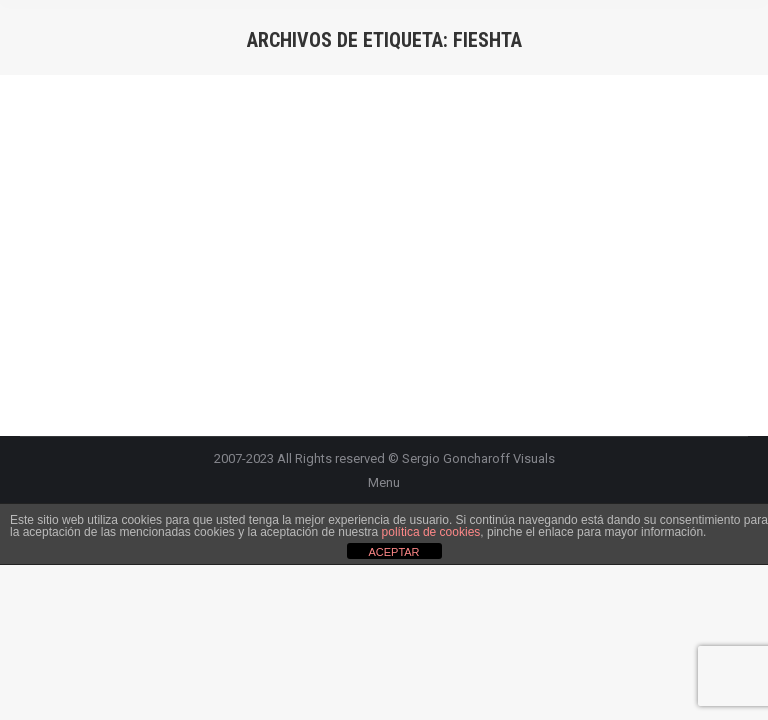 This screenshot has width=768, height=720. What do you see at coordinates (431, 532) in the screenshot?
I see `política de cookies` at bounding box center [431, 532].